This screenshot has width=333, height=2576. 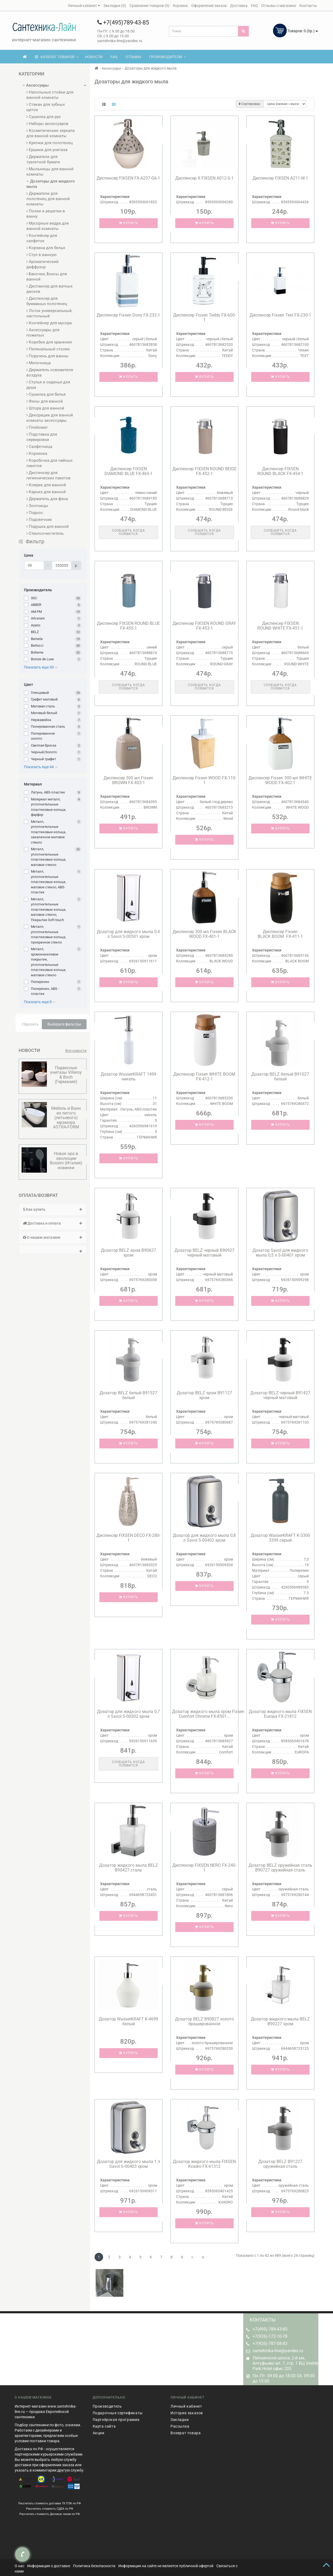 What do you see at coordinates (37, 505) in the screenshot?
I see `Зонтницы` at bounding box center [37, 505].